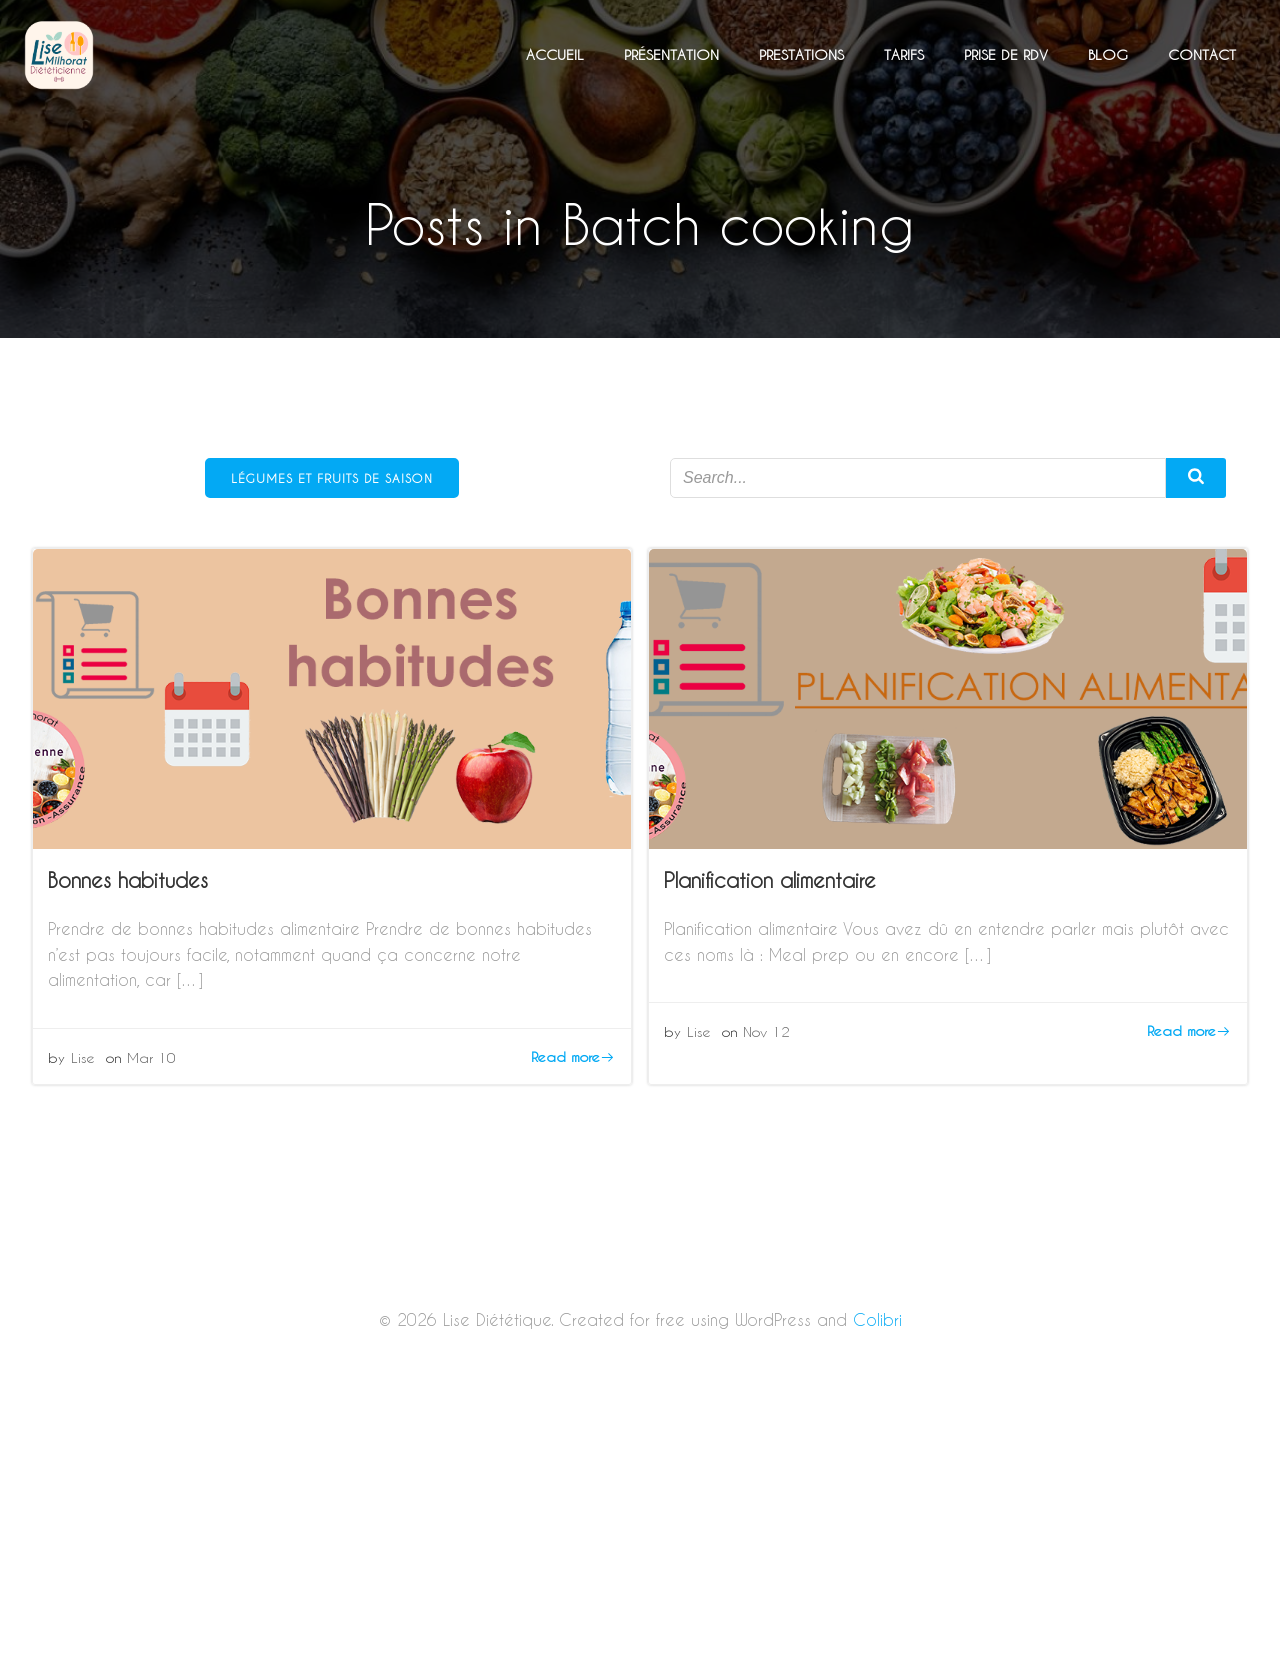 The height and width of the screenshot is (1675, 1280). What do you see at coordinates (640, 1527) in the screenshot?
I see `[Advertisement]` at bounding box center [640, 1527].